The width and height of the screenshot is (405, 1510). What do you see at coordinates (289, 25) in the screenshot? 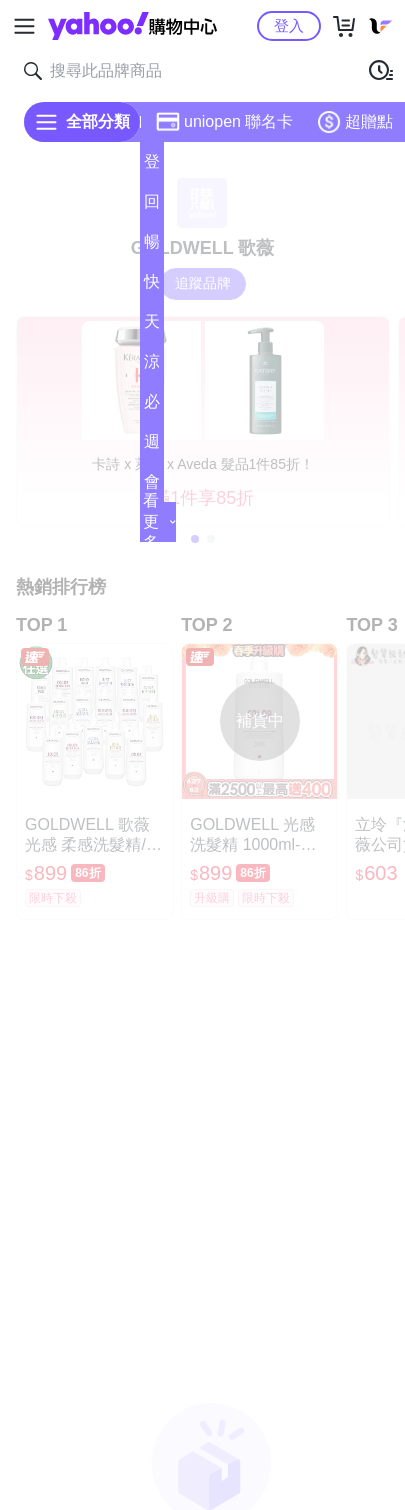
I see `登入` at bounding box center [289, 25].